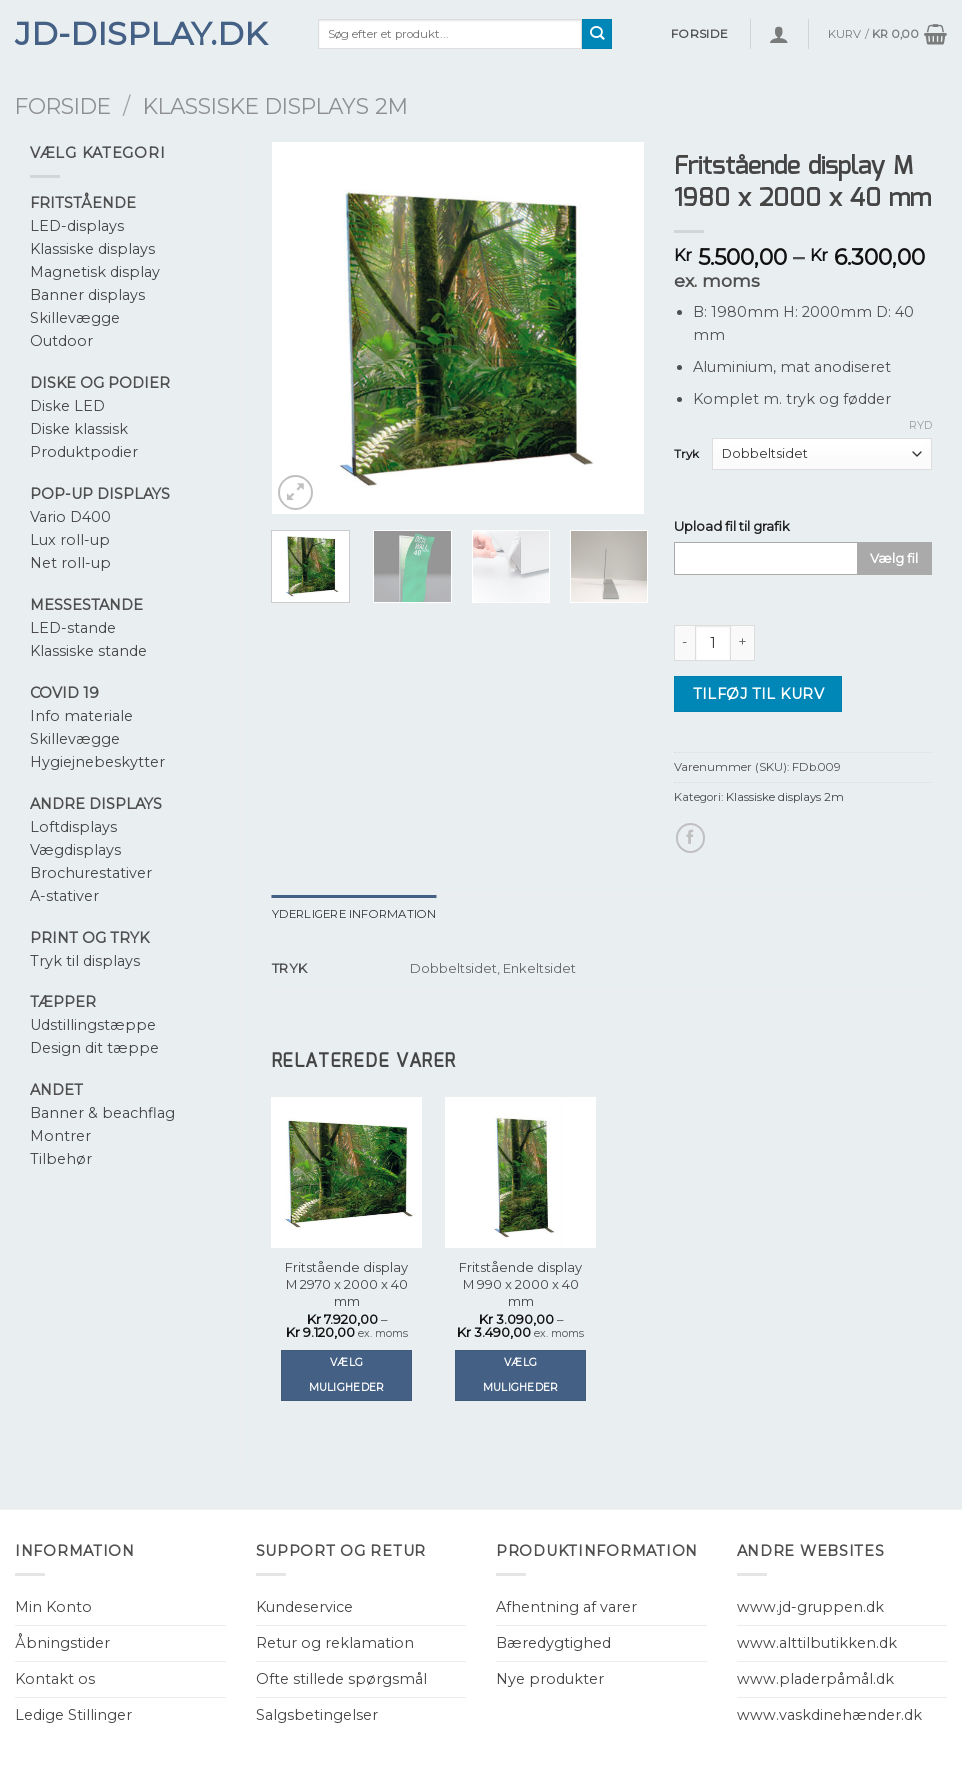 The image size is (962, 1780). Describe the element at coordinates (275, 106) in the screenshot. I see `Klassiske displays 2m` at that location.